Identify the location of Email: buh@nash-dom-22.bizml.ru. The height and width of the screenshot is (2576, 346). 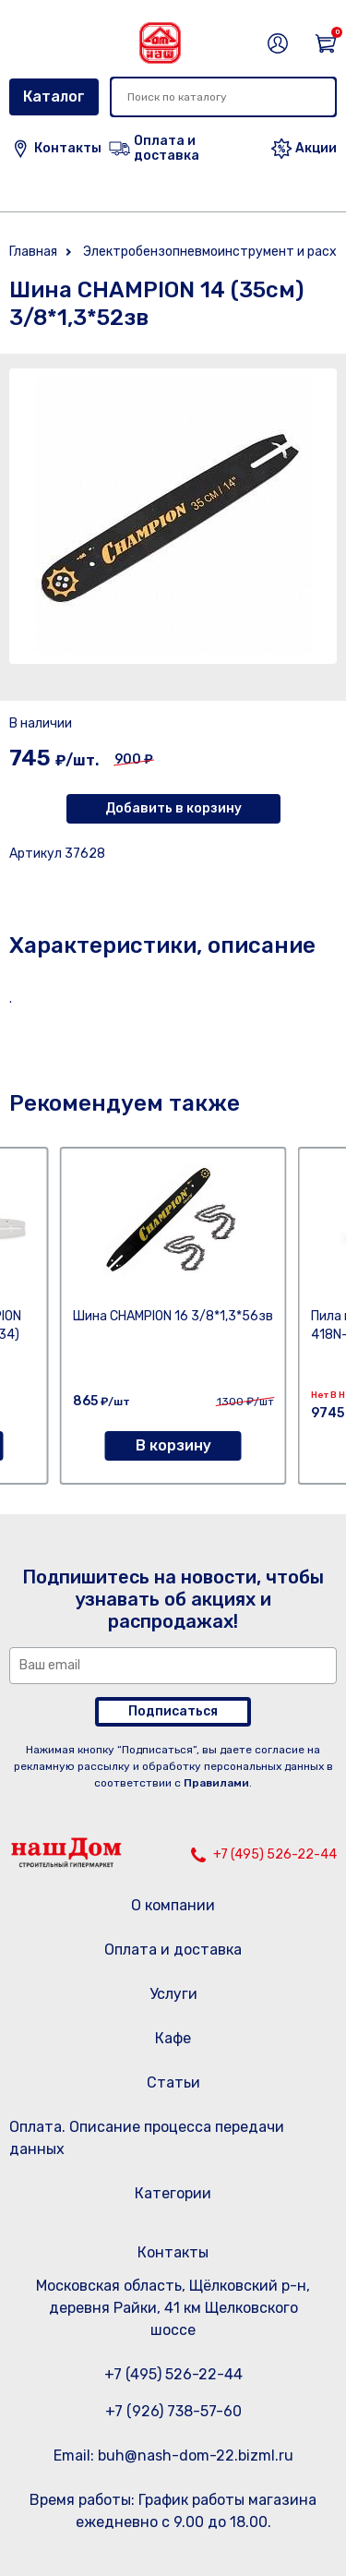
(173, 2455).